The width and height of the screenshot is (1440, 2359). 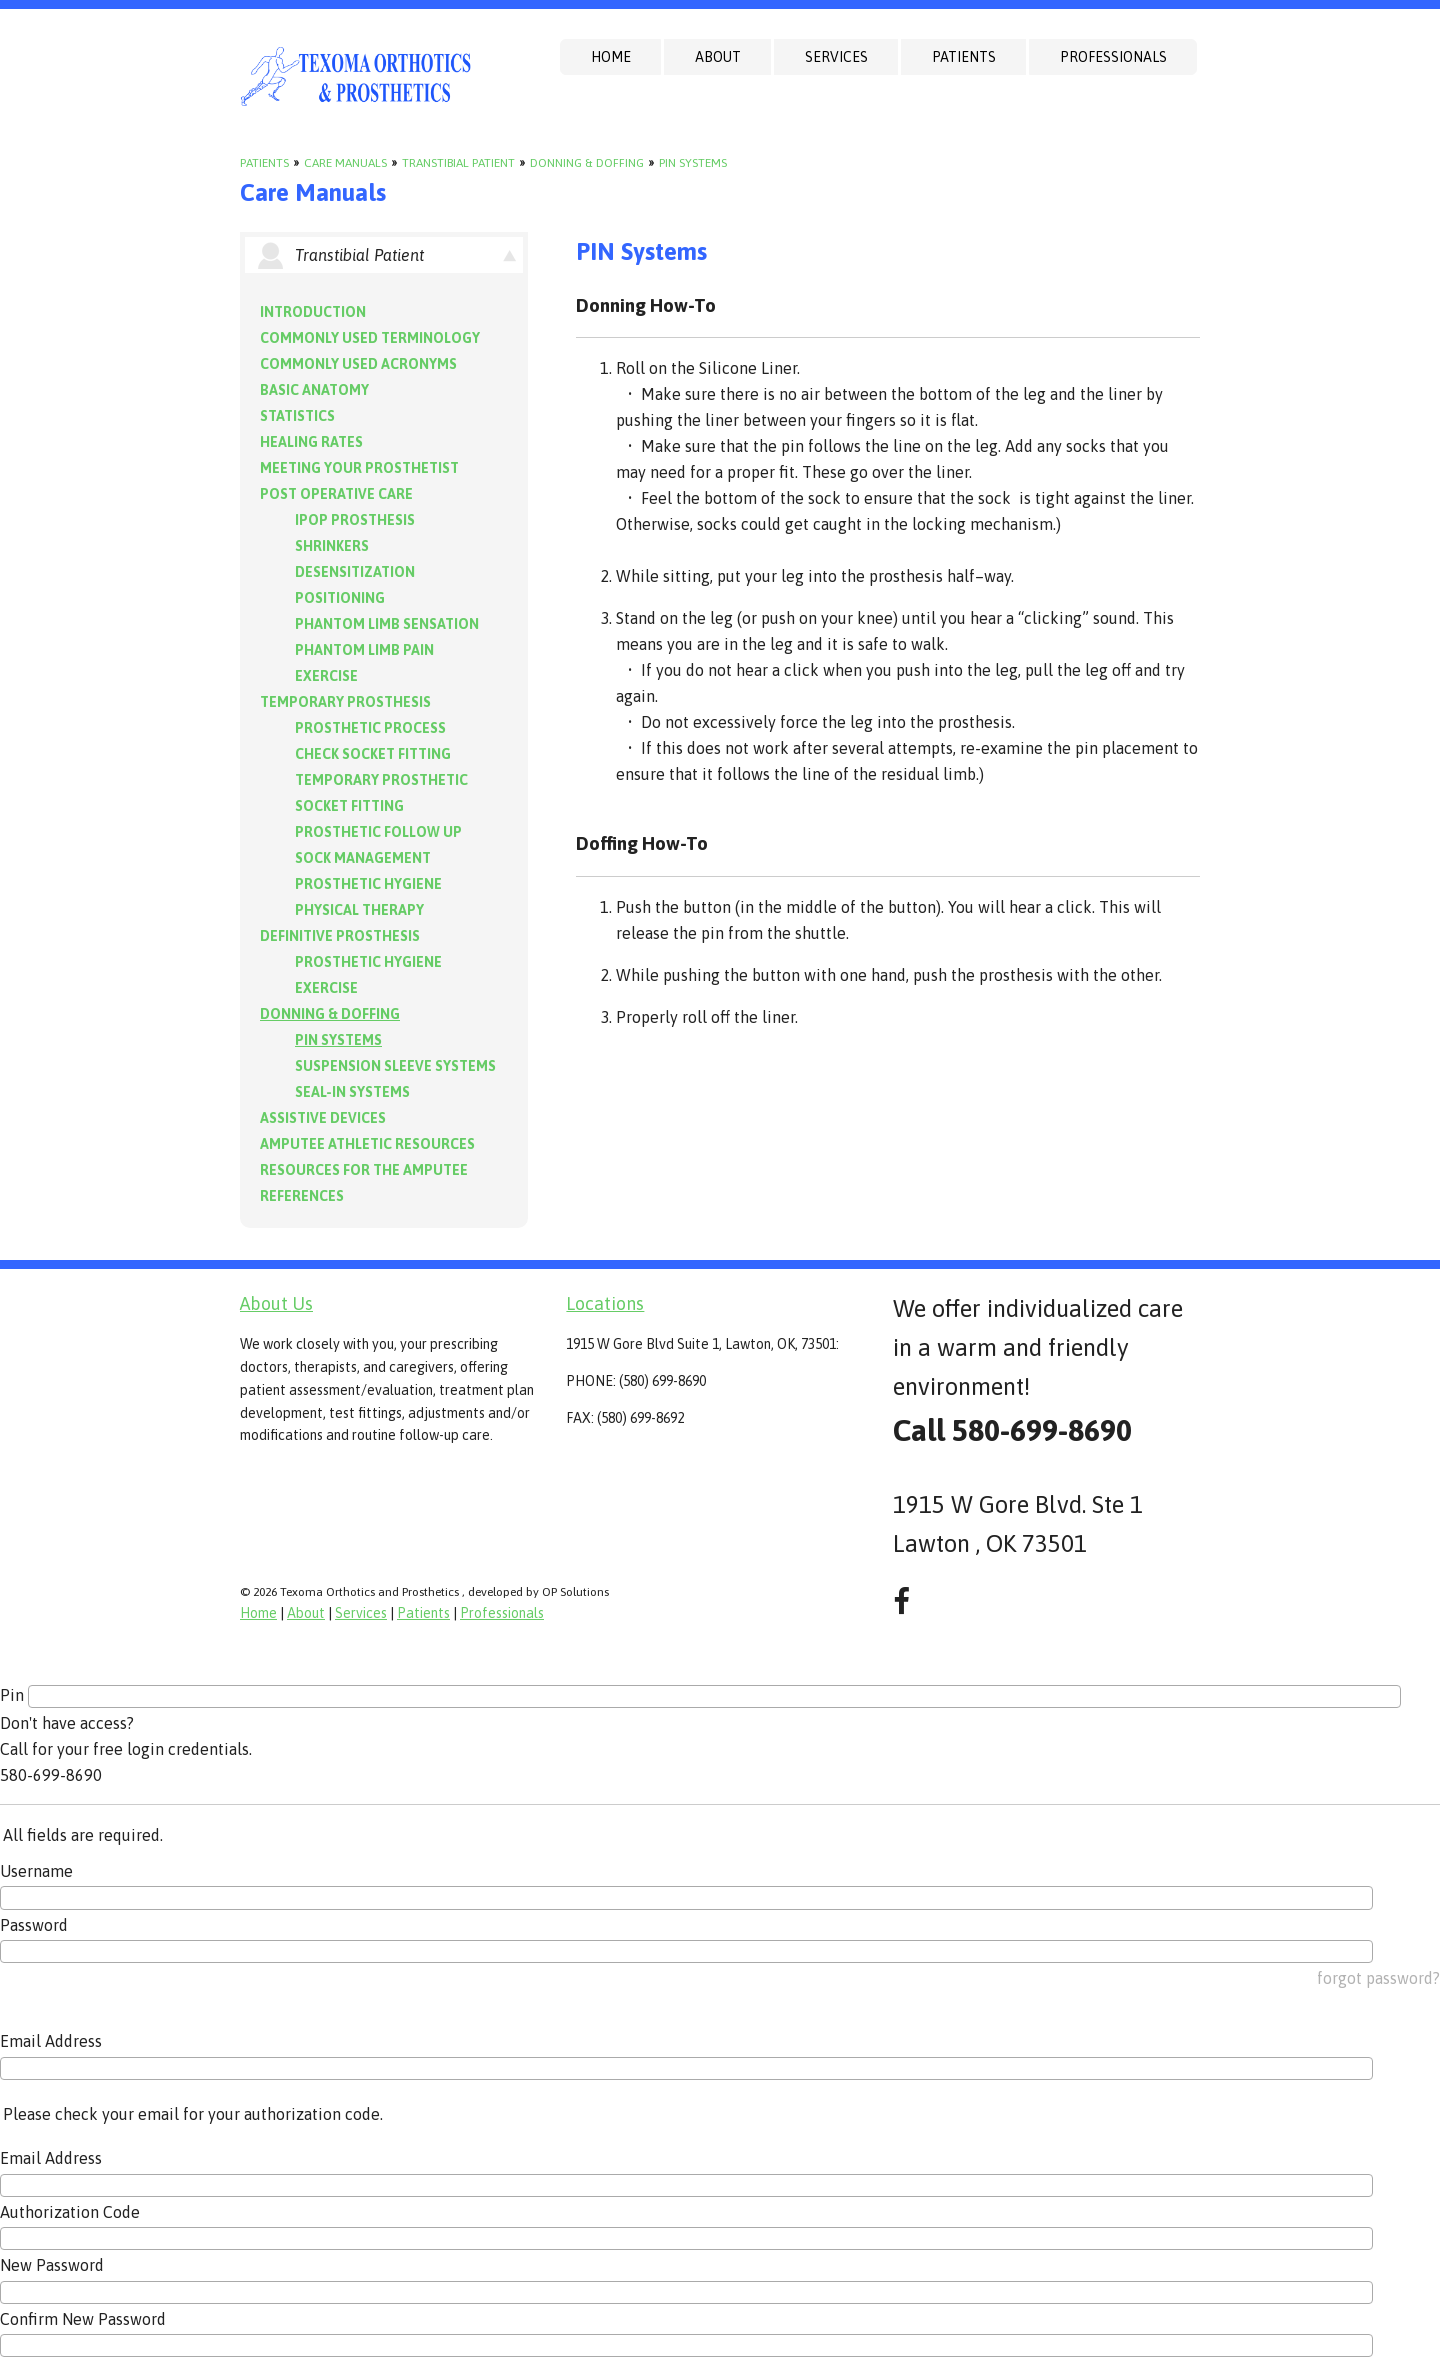 I want to click on Locations, so click(x=605, y=1303).